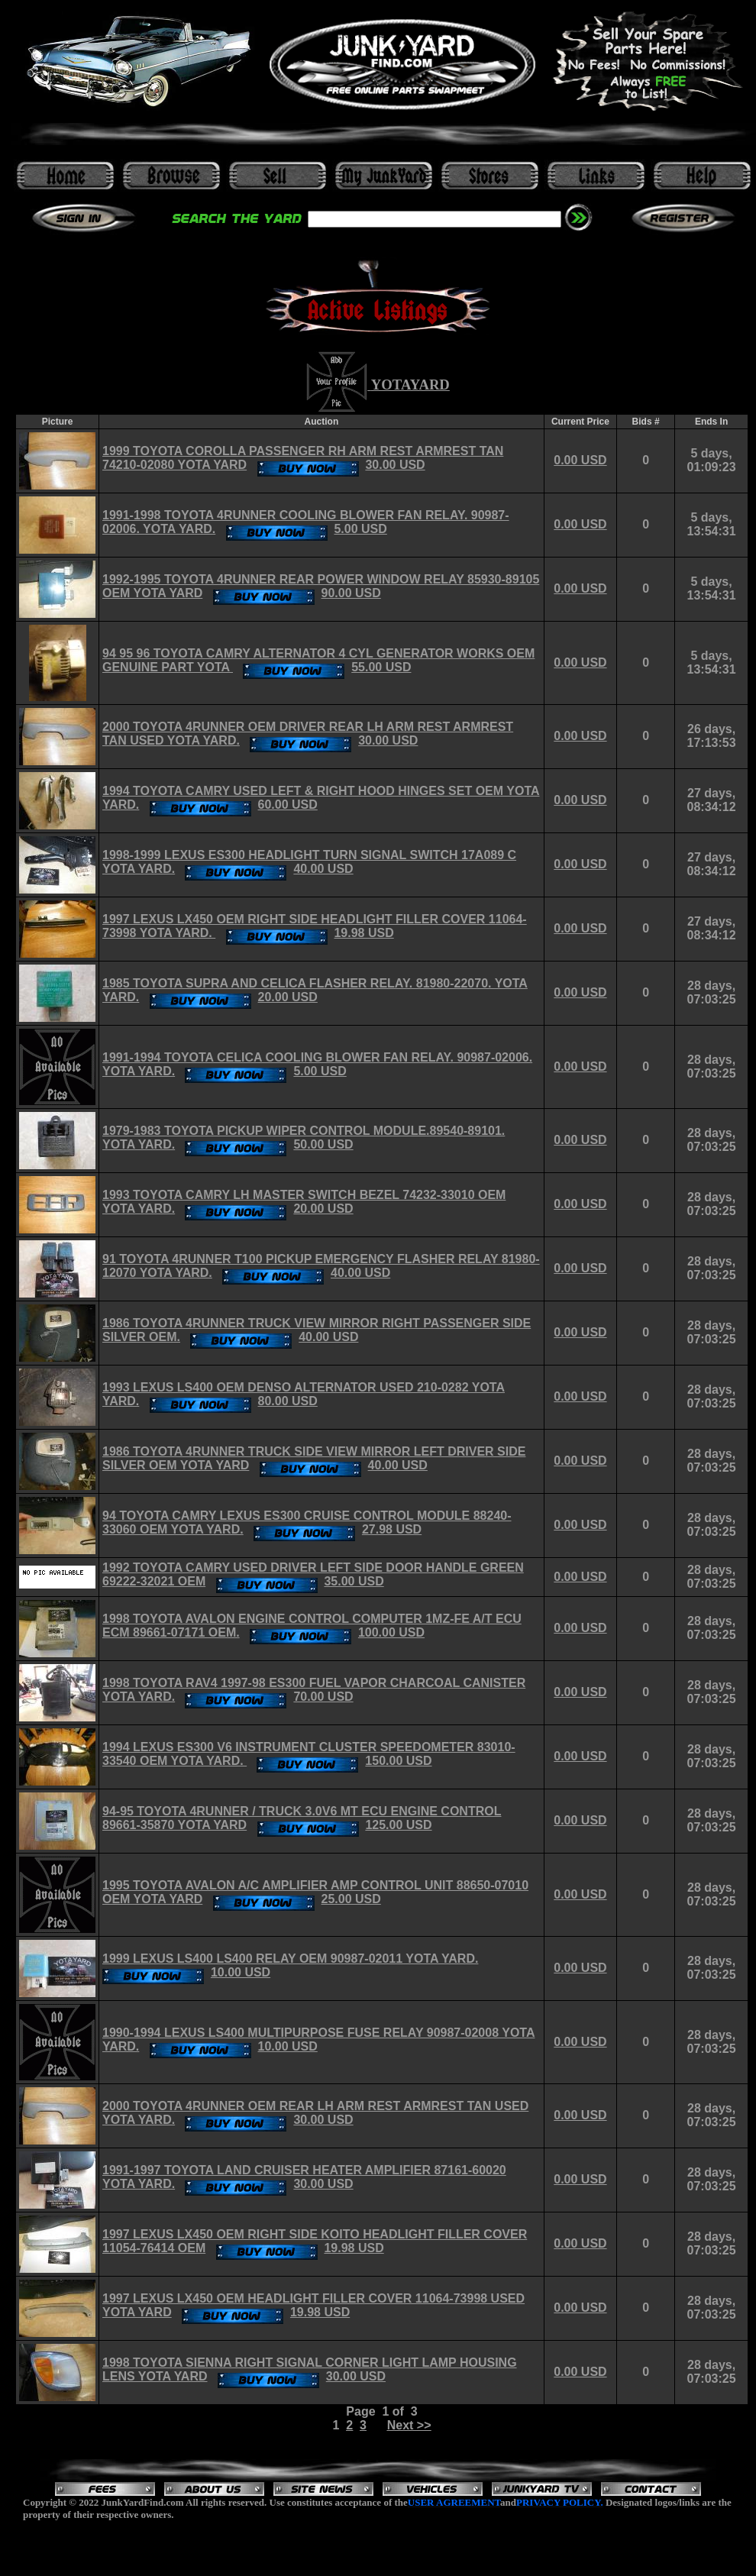  Describe the element at coordinates (290, 1958) in the screenshot. I see `1999 LEXUS LS400 LS400 RELAY OEM 90987-02011 YOTA YARD.` at that location.